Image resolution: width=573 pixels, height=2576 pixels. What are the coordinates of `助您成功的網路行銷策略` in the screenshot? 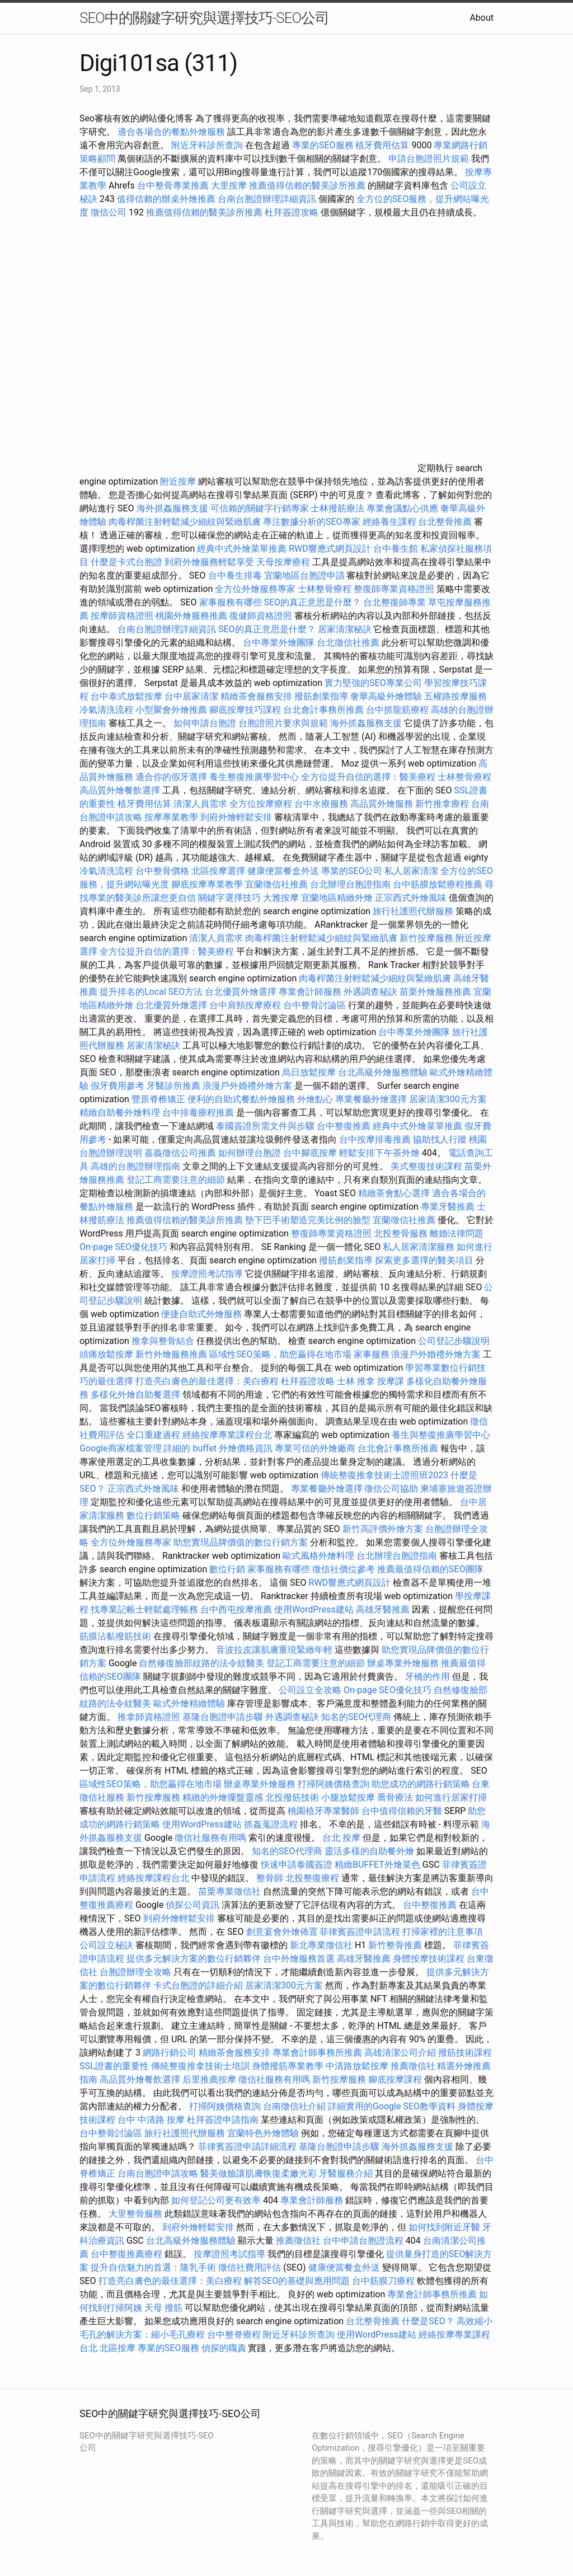 It's located at (421, 1784).